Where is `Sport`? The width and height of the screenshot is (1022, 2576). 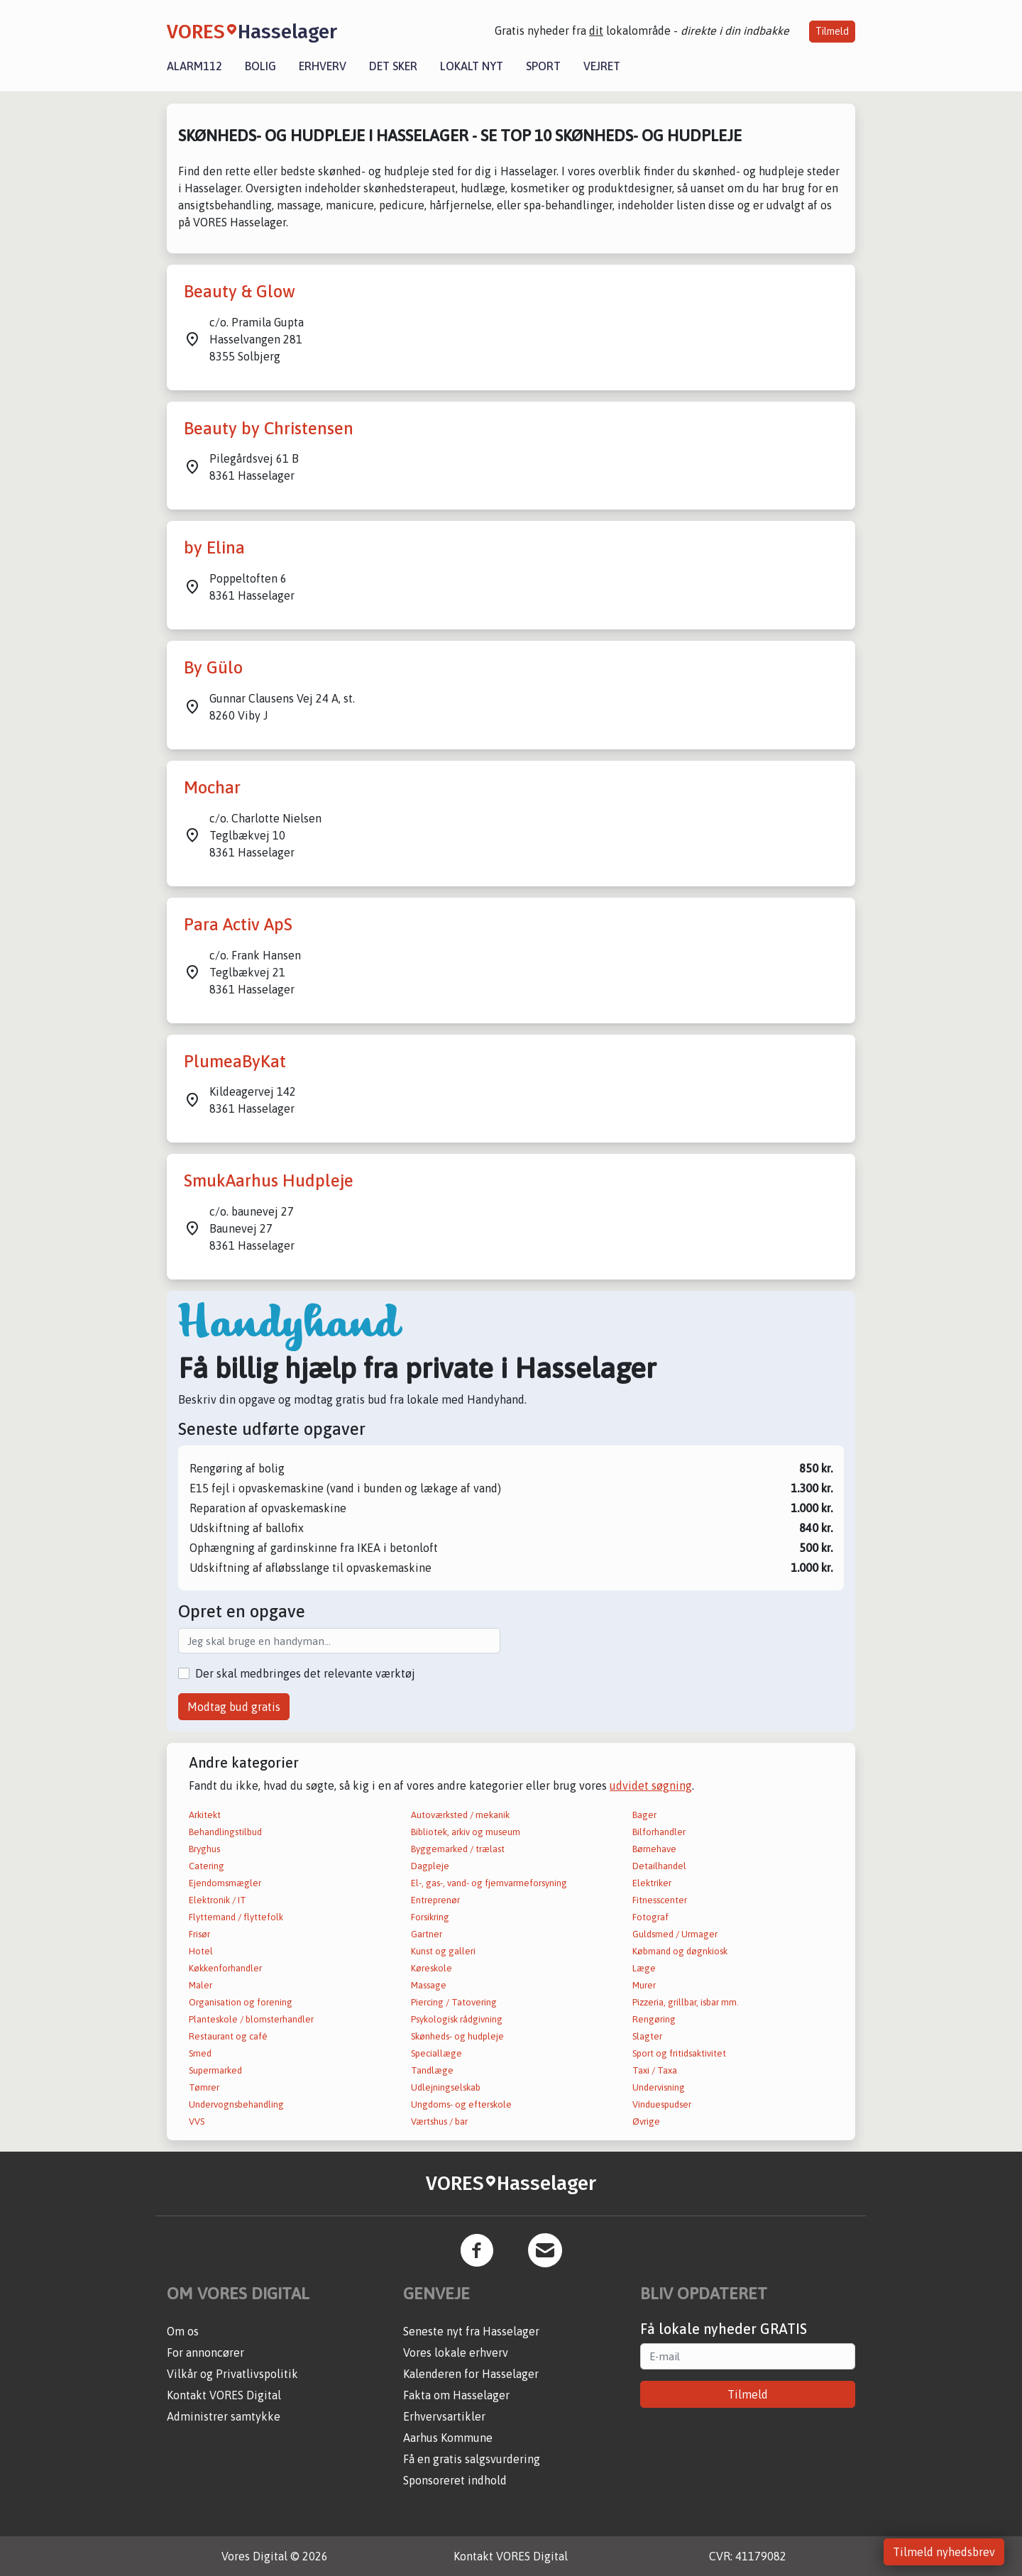 Sport is located at coordinates (543, 66).